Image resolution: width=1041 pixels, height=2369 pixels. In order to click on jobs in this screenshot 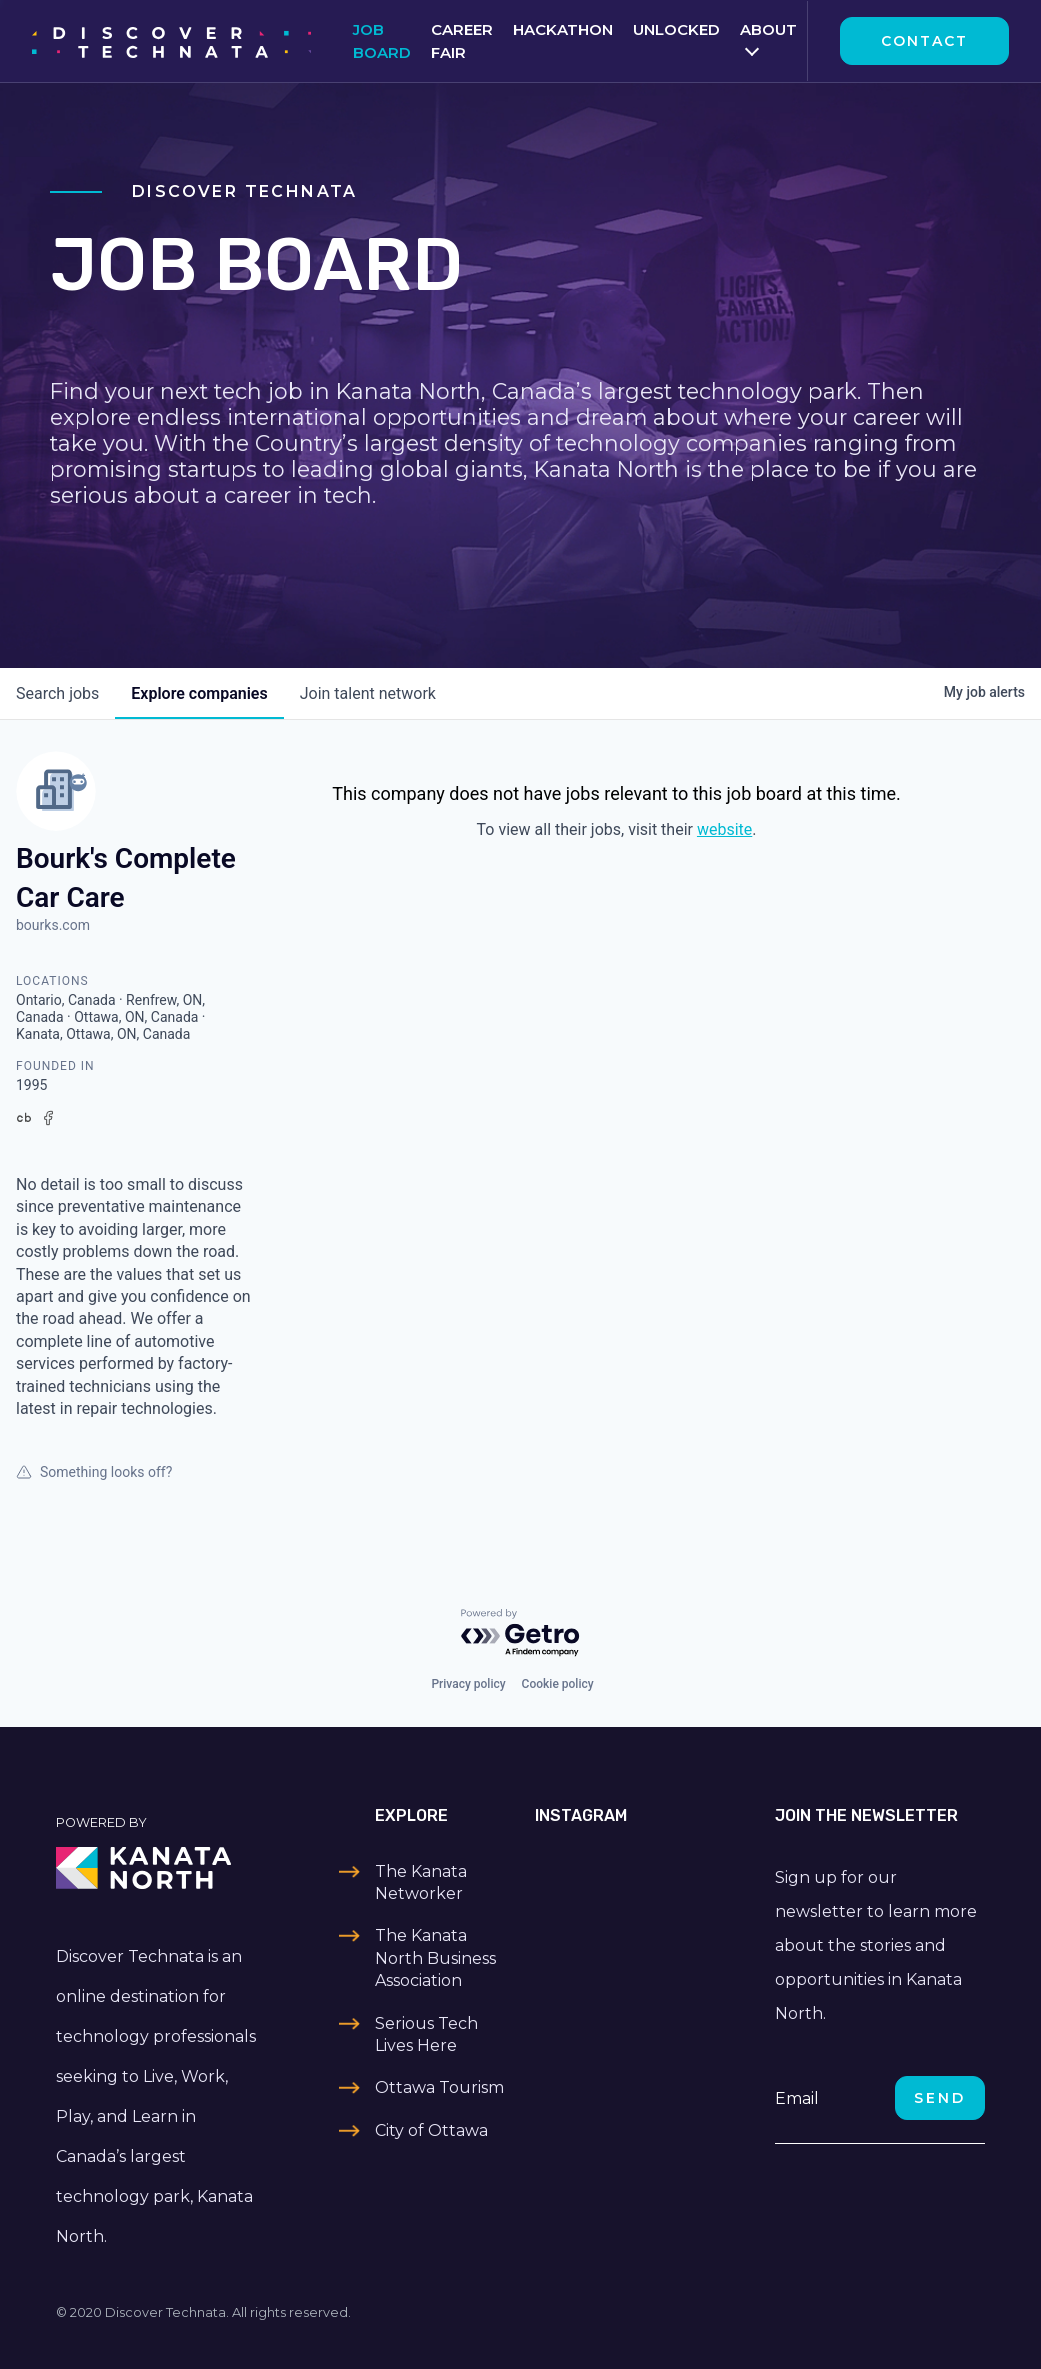, I will do `click(57, 693)`.